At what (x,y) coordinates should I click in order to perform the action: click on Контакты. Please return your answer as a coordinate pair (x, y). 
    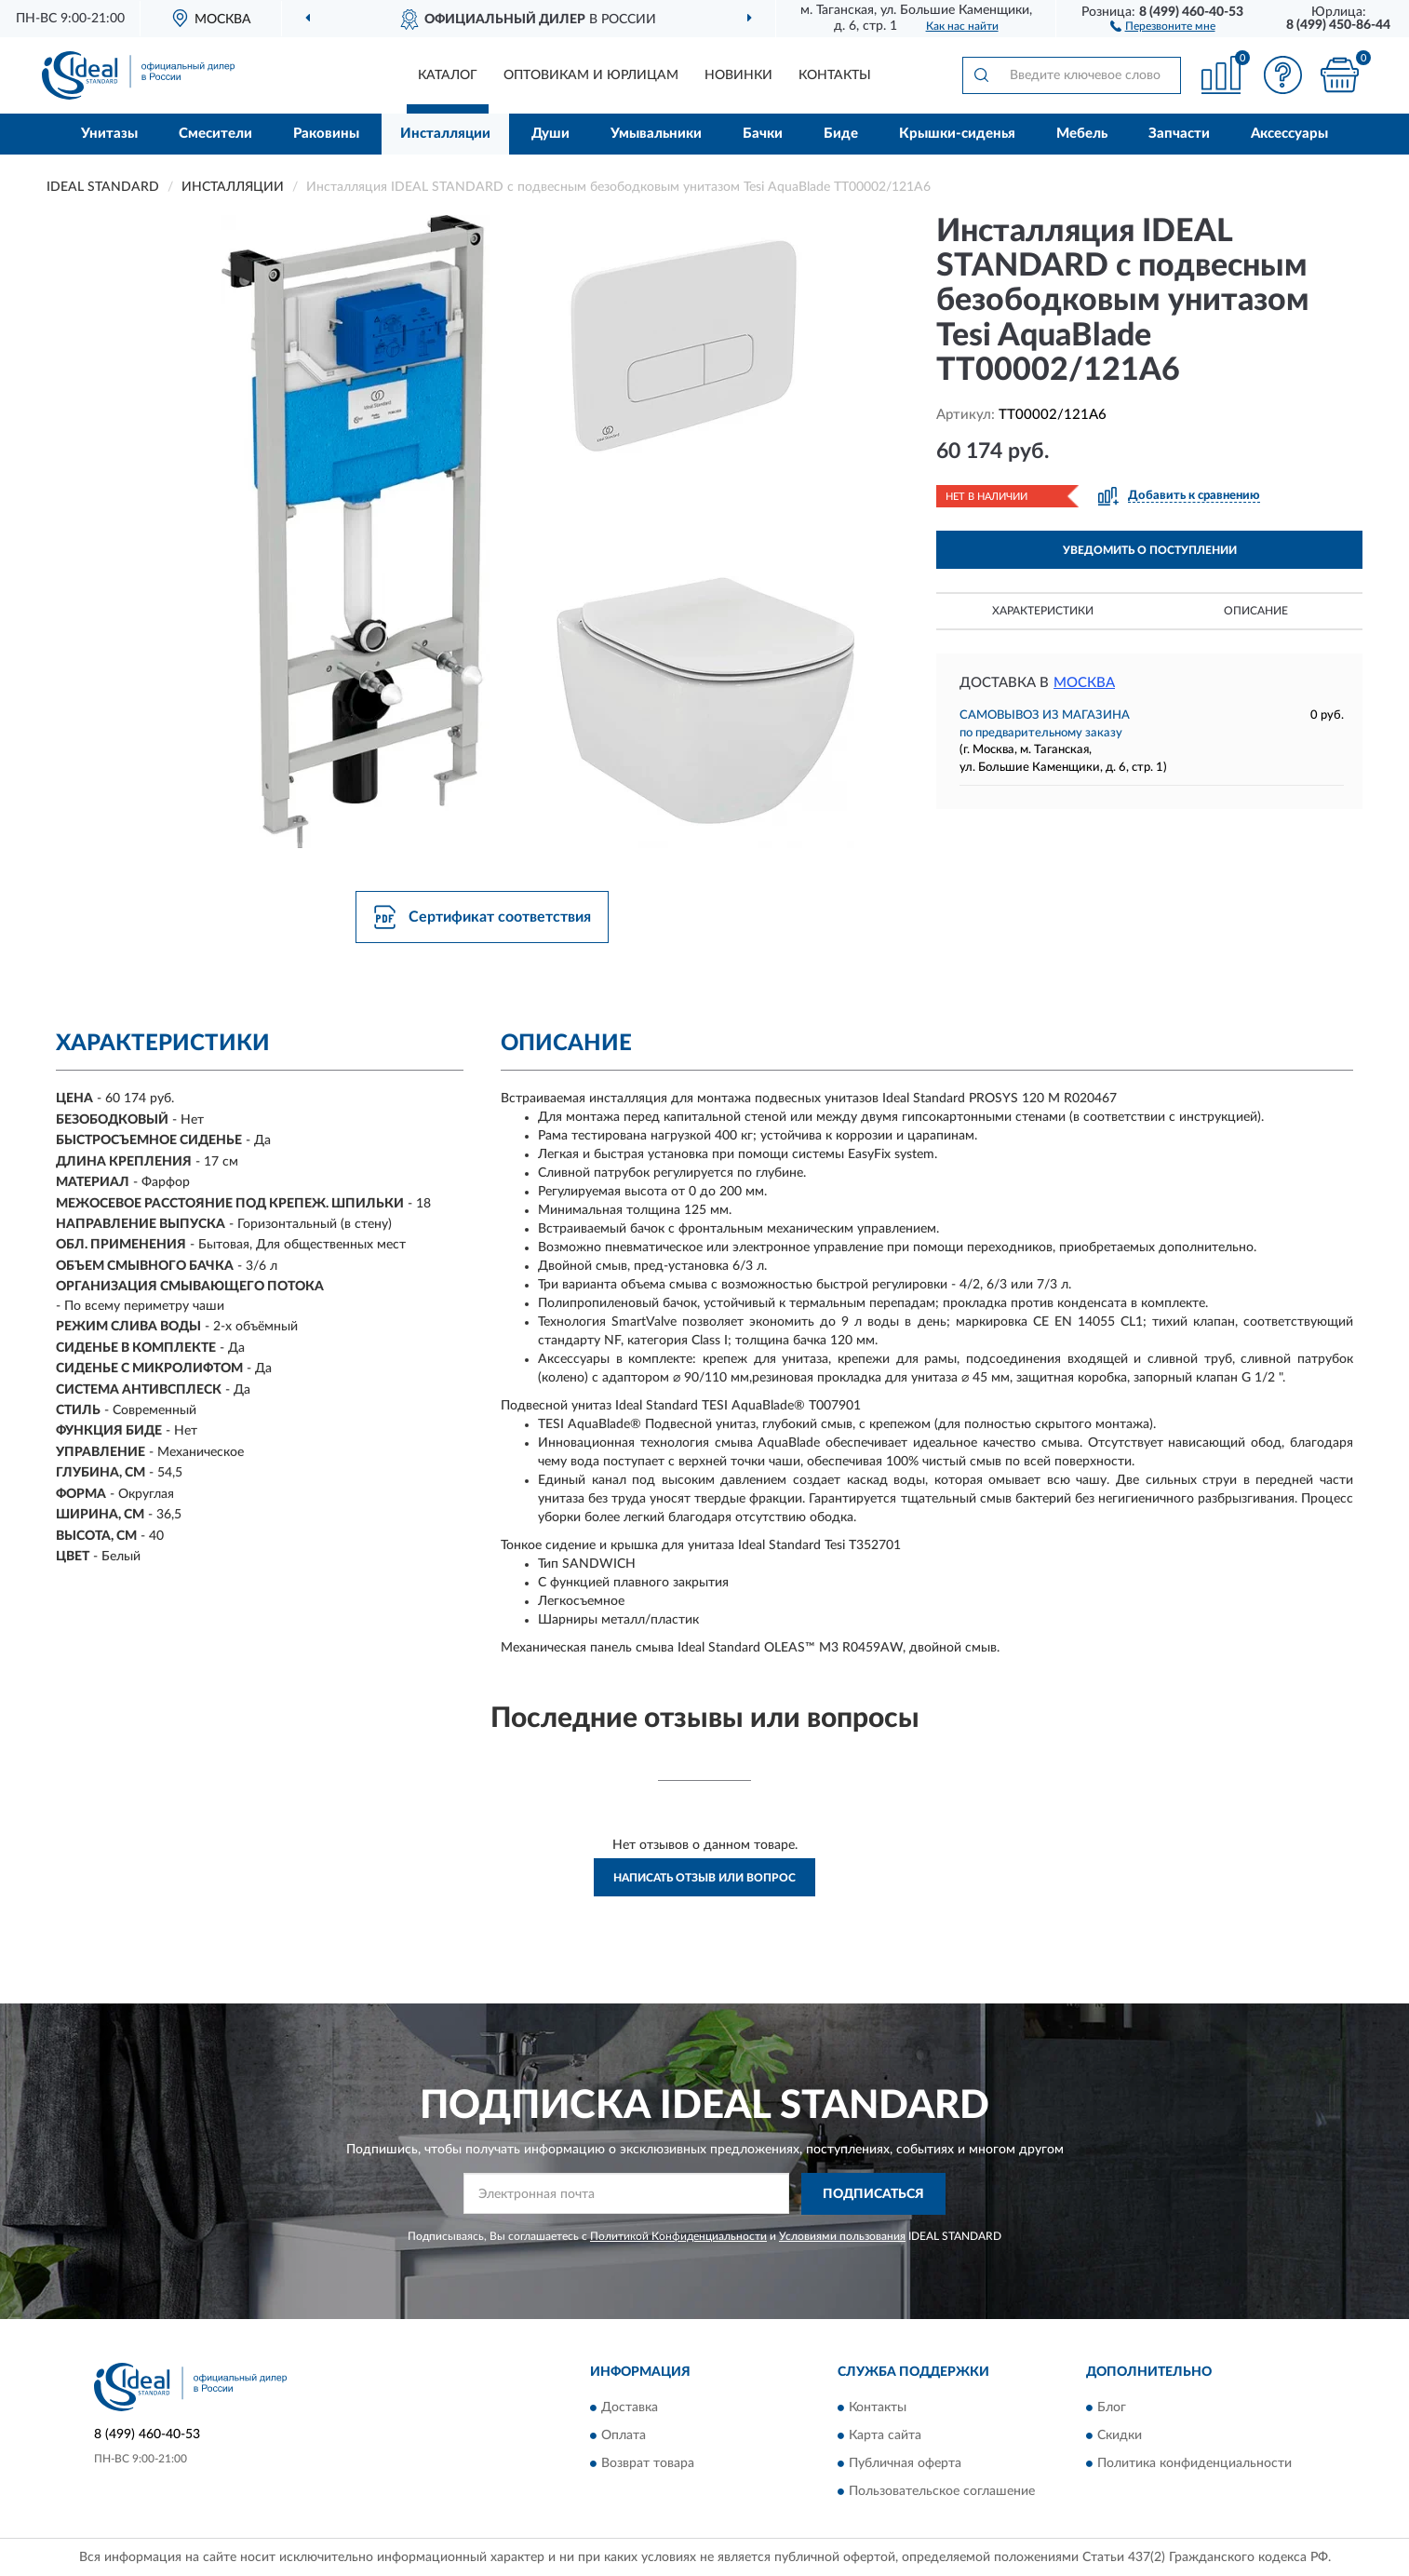
    Looking at the image, I should click on (834, 75).